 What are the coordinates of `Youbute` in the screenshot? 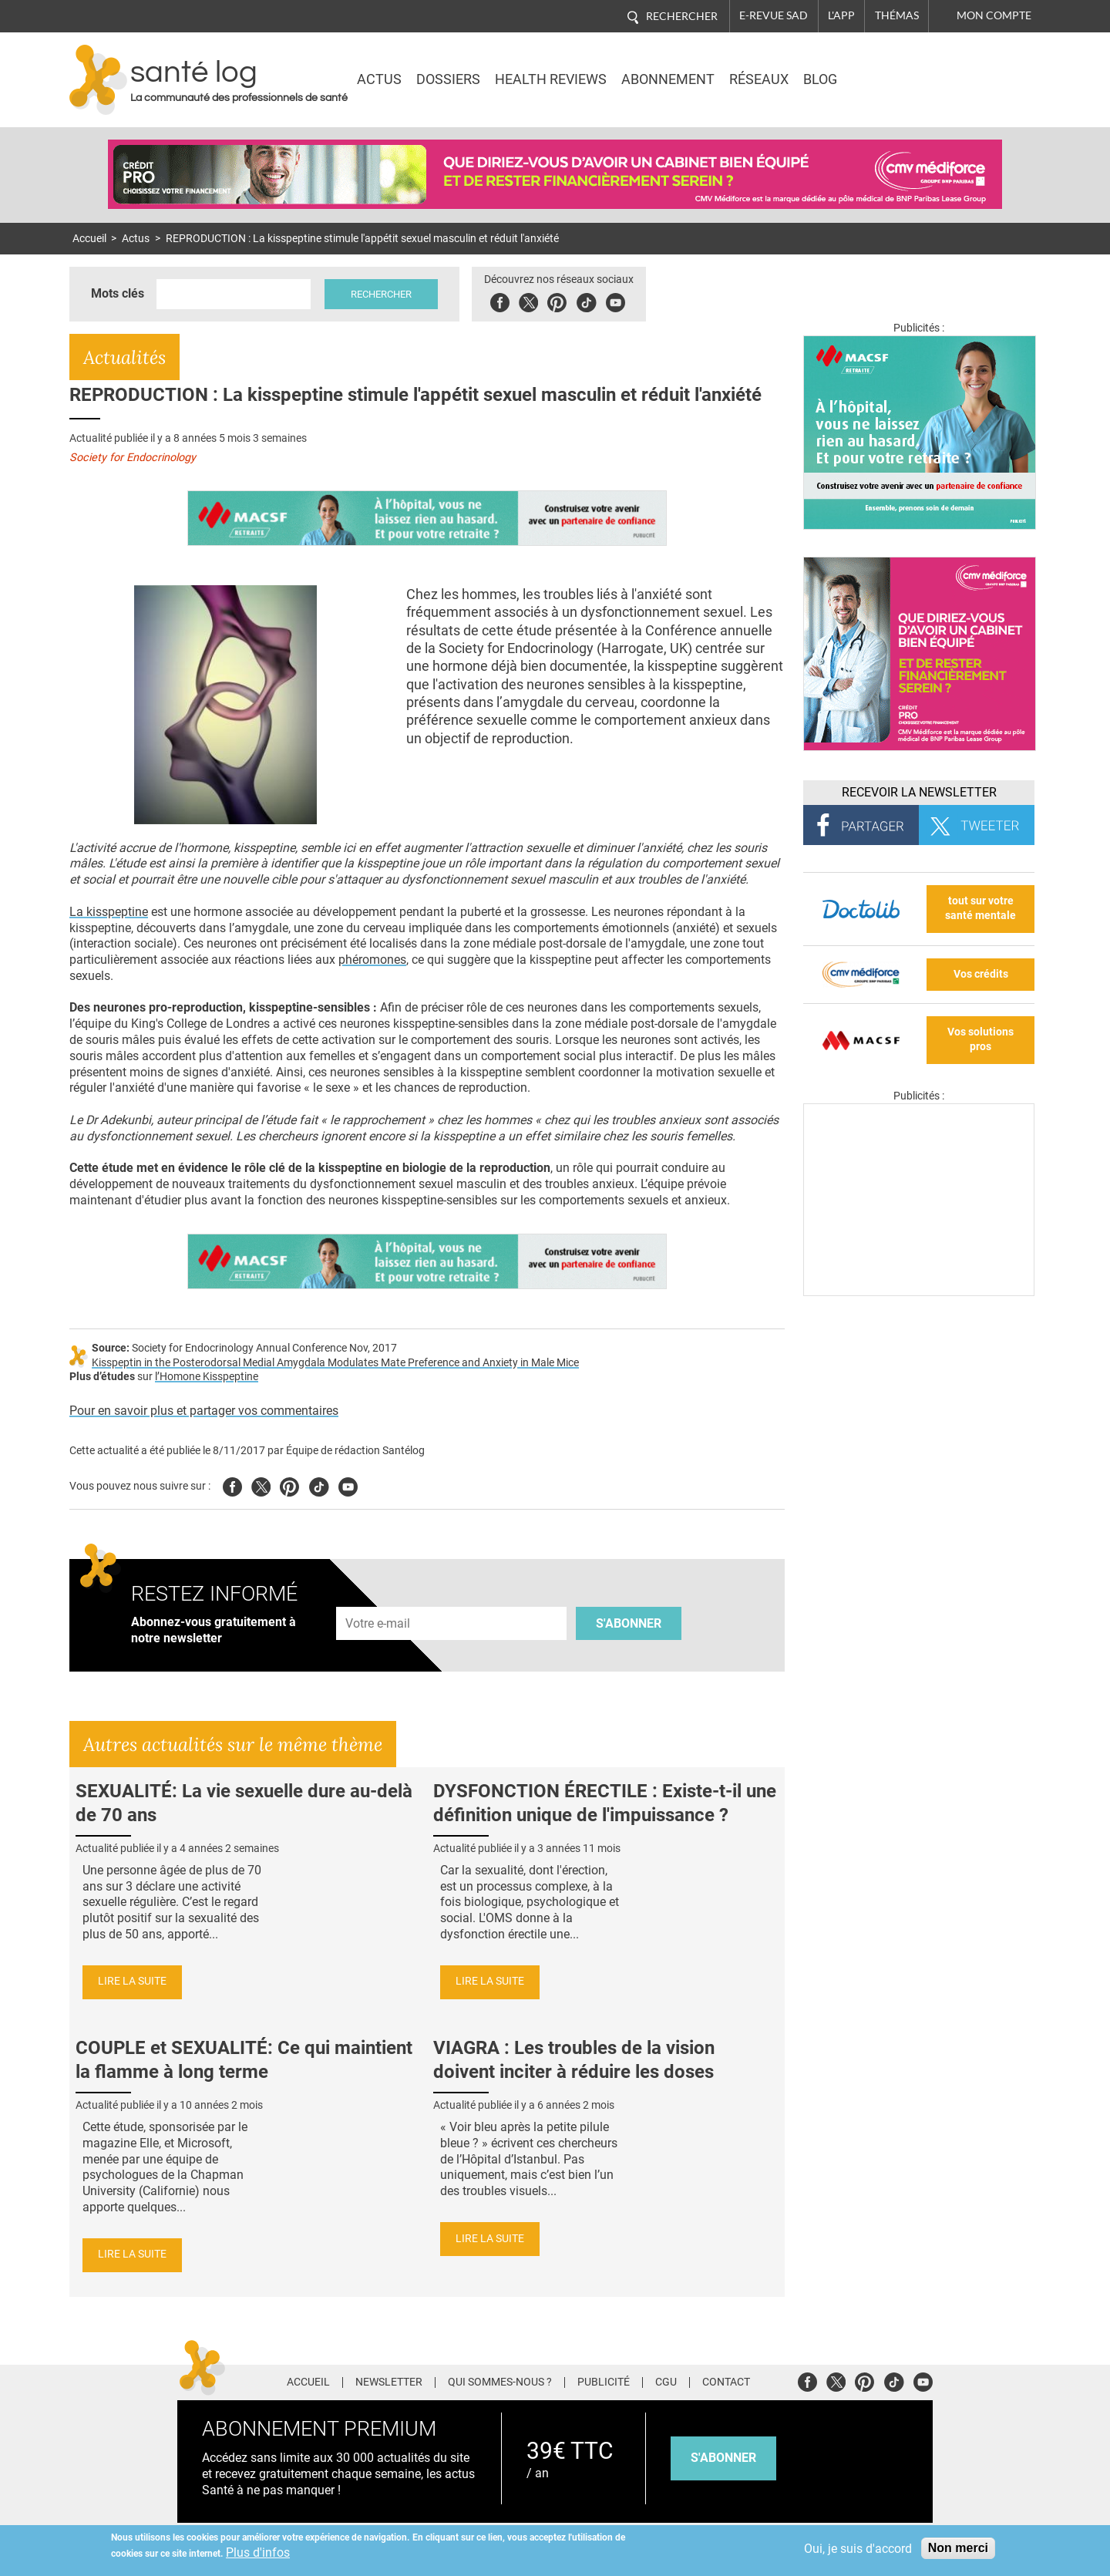 It's located at (615, 300).